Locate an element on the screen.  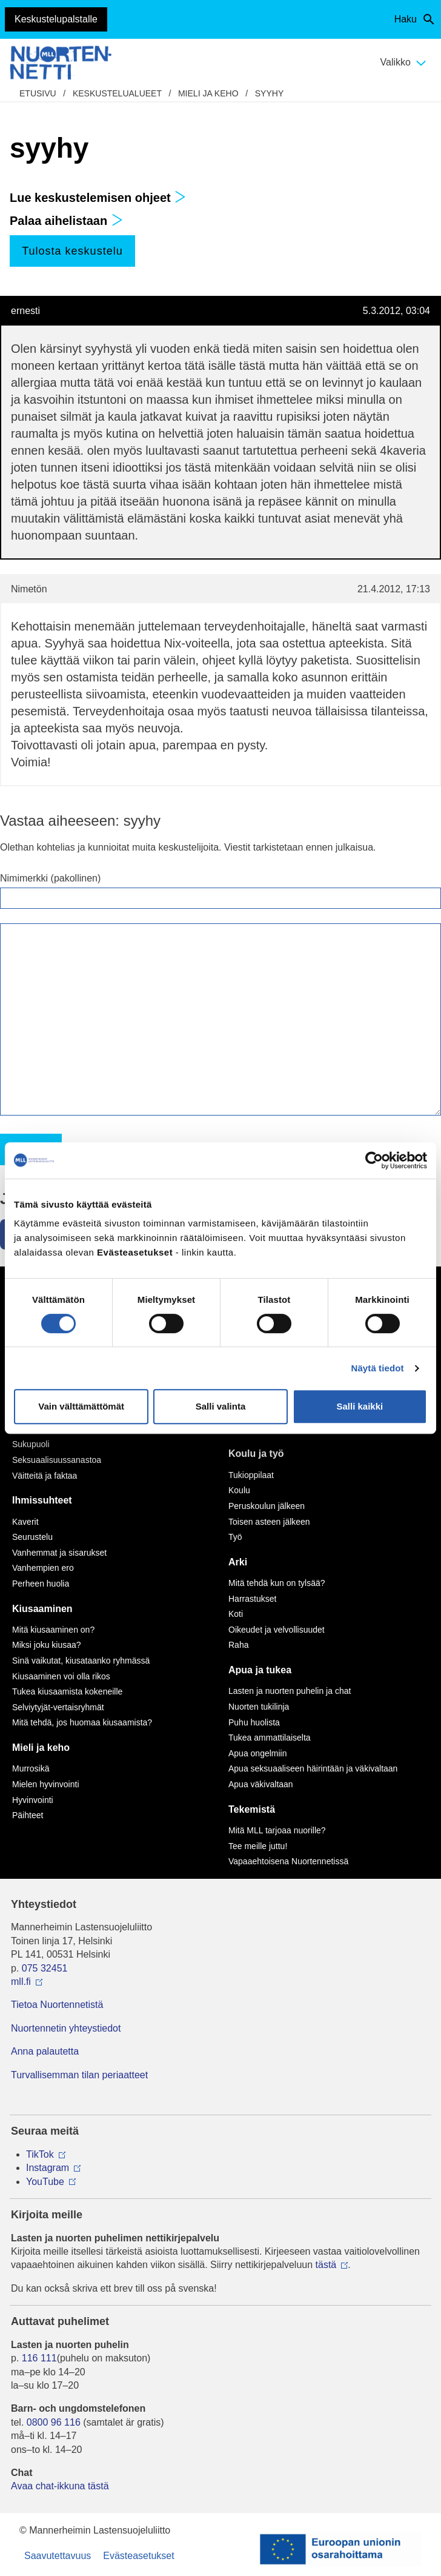
Kiusaaminen voi olla rikos is located at coordinates (61, 1676).